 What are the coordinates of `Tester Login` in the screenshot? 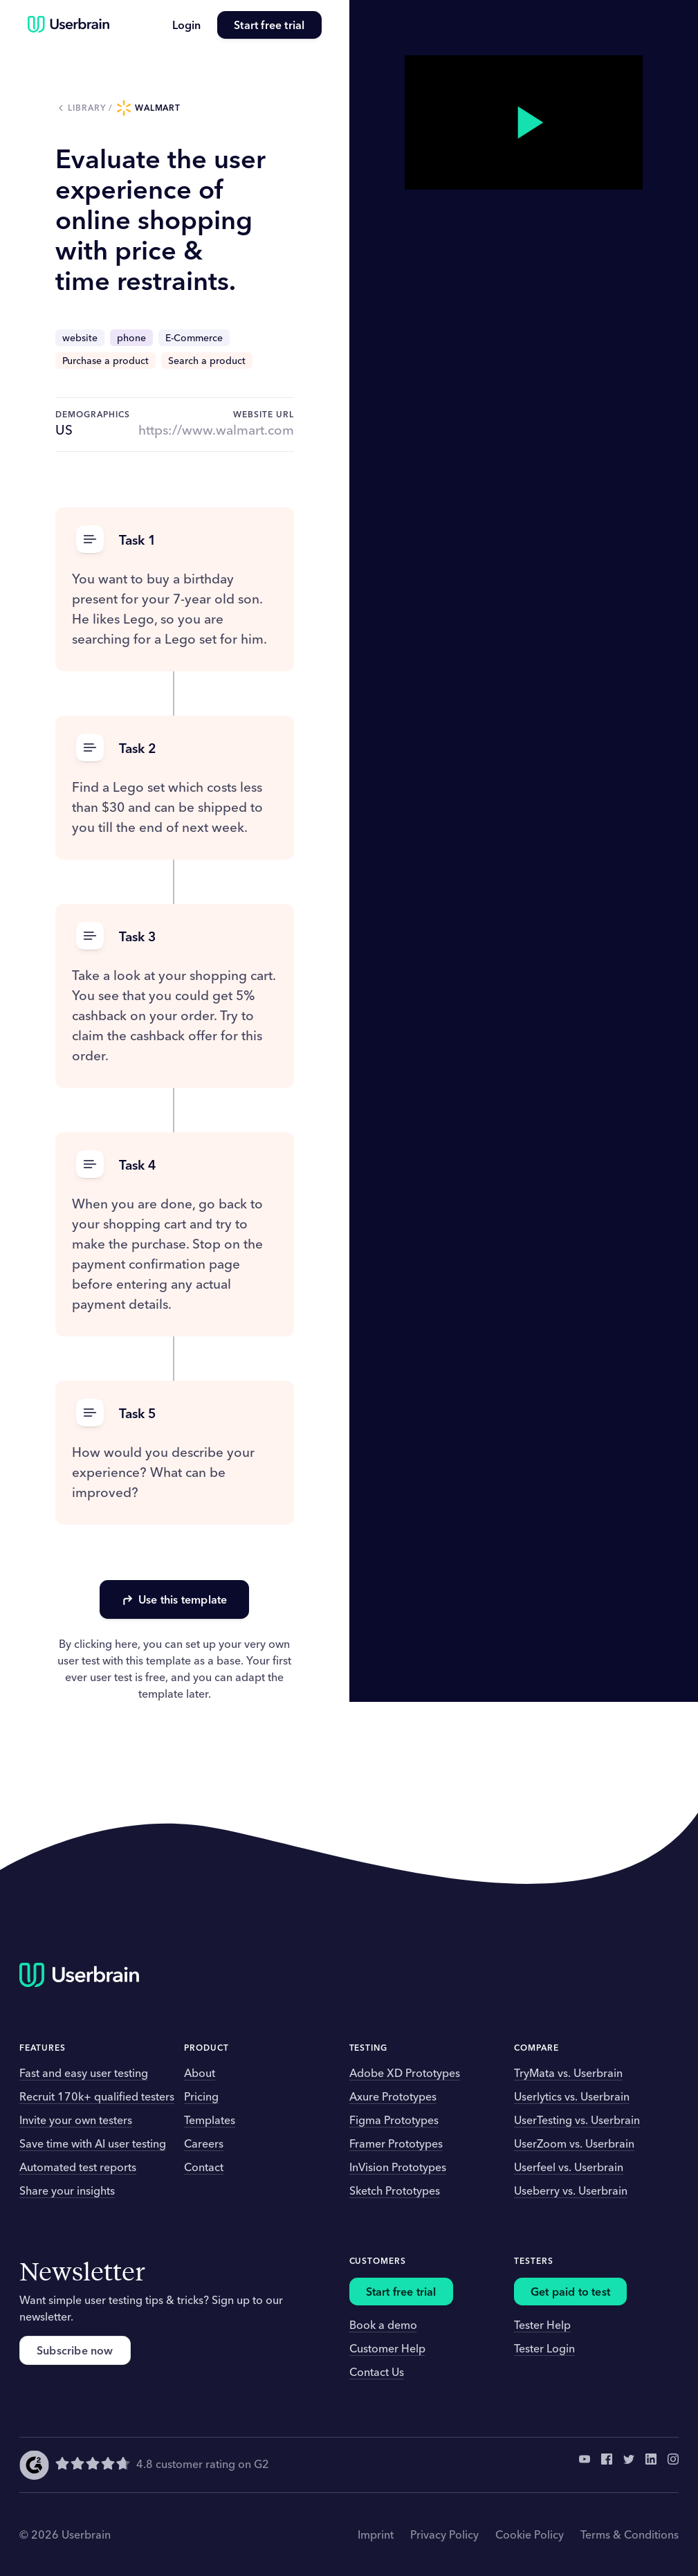 It's located at (544, 2348).